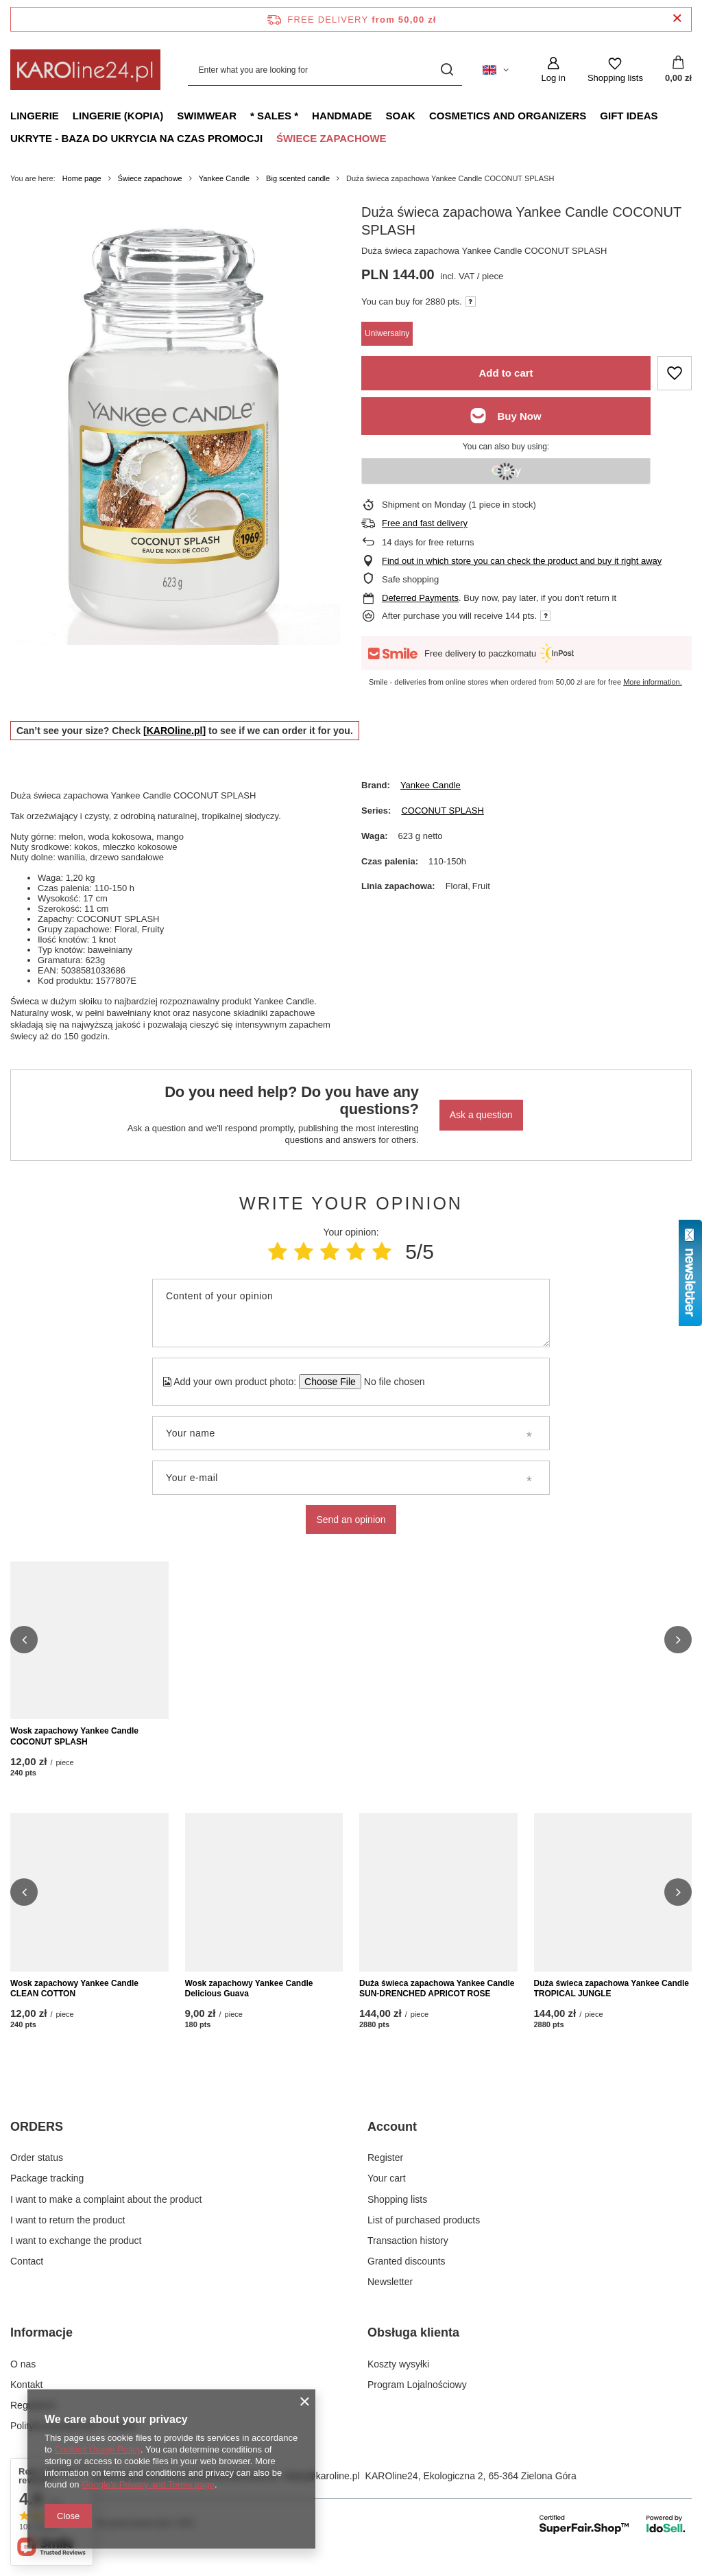  I want to click on Granted discounts [Footer element: Granted discounts], so click(406, 2276).